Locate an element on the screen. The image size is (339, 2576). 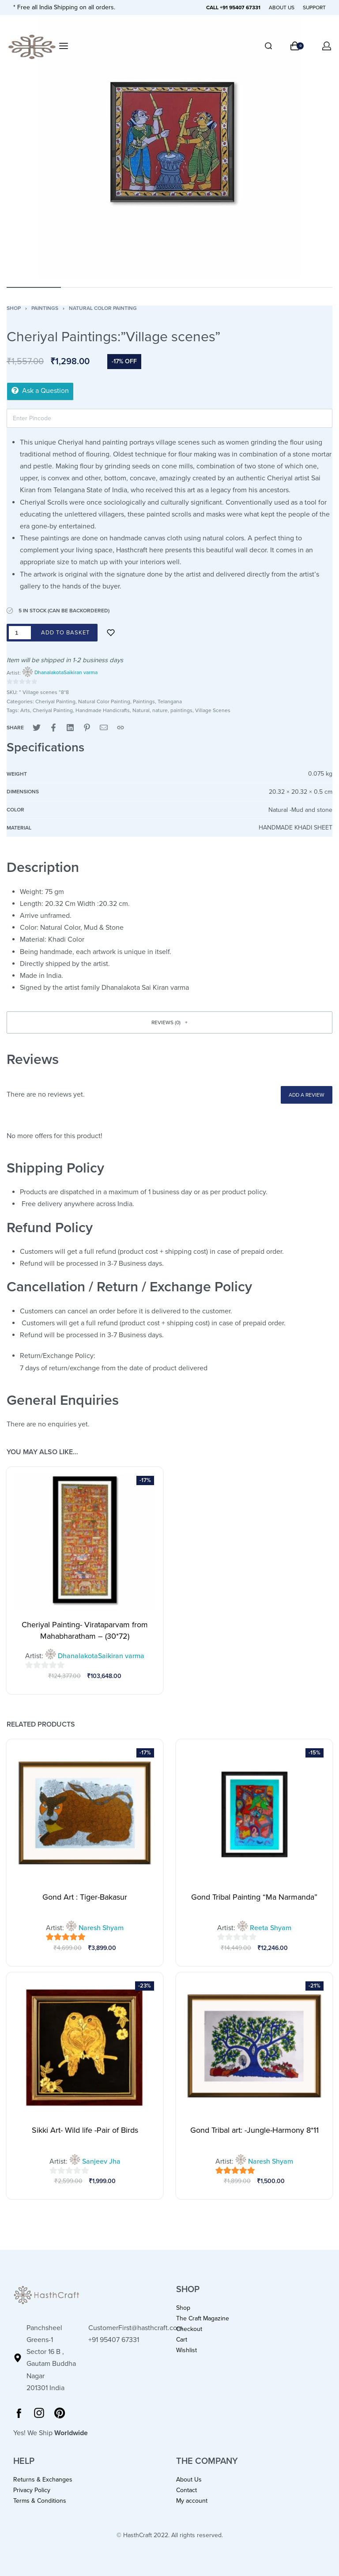
nature is located at coordinates (160, 710).